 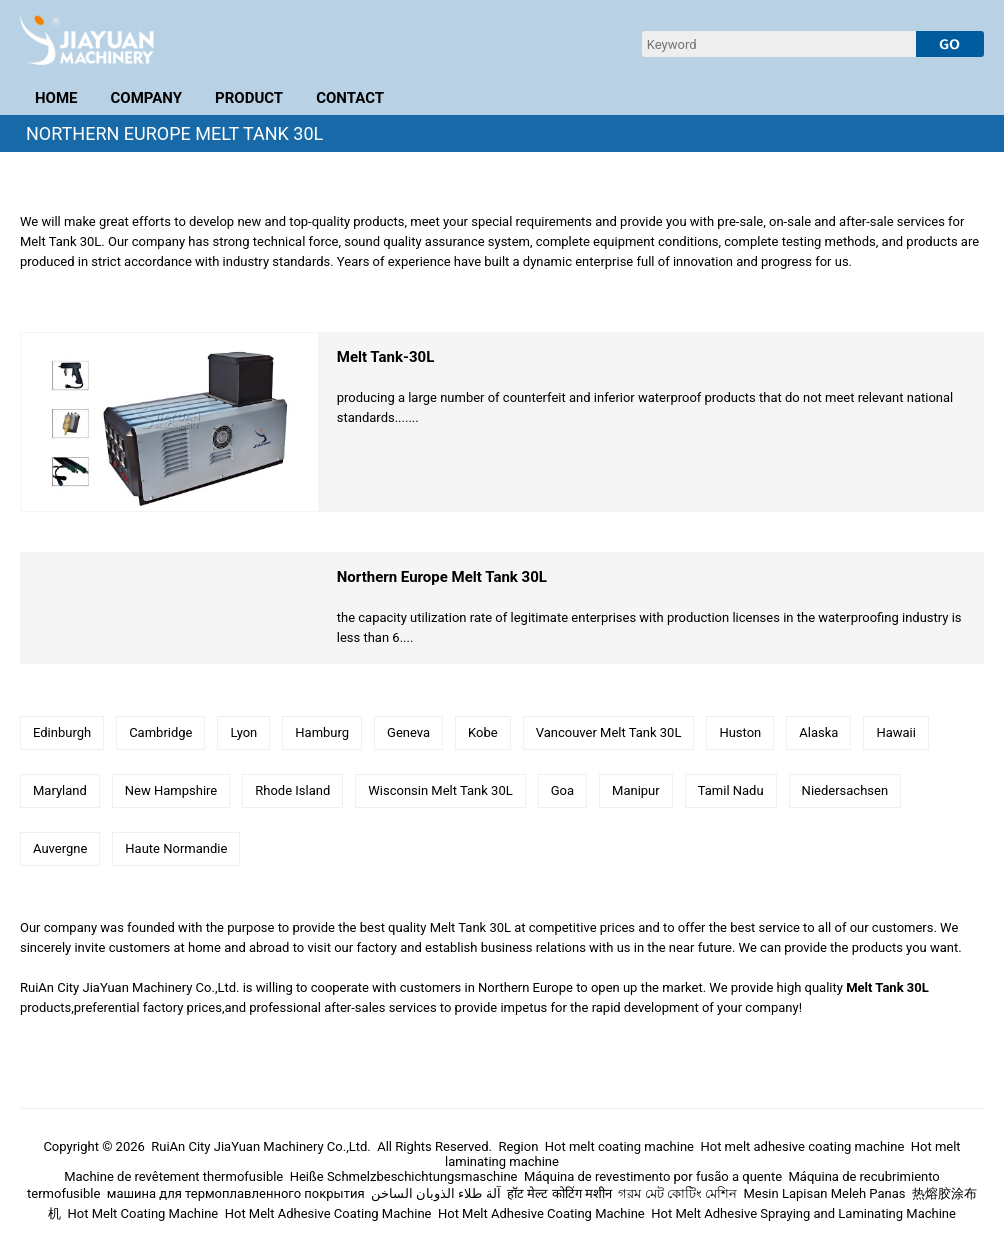 What do you see at coordinates (950, 44) in the screenshot?
I see `[submit]` at bounding box center [950, 44].